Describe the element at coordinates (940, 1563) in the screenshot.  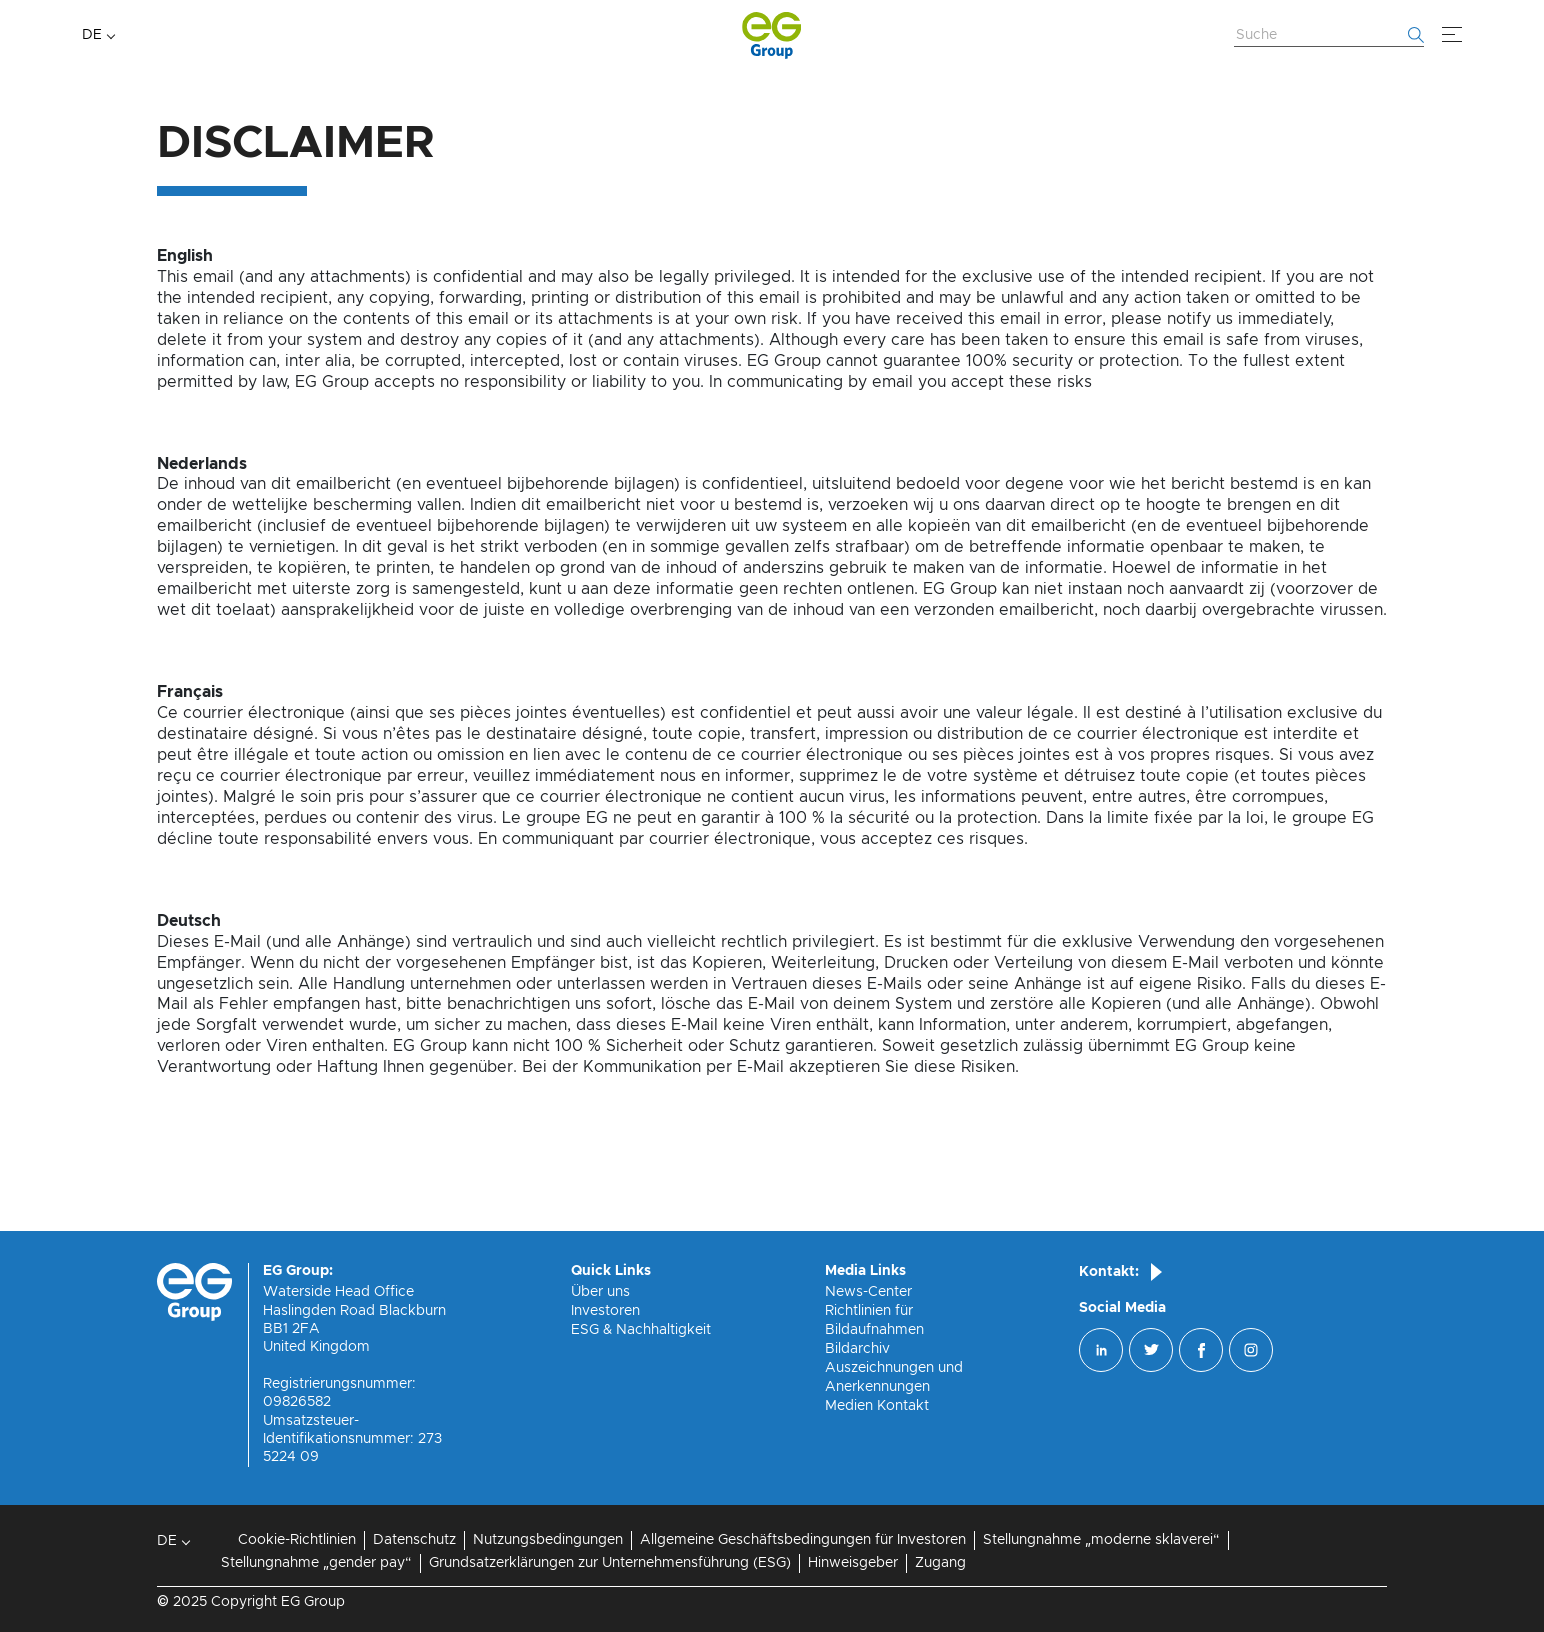
I see `Zugang` at that location.